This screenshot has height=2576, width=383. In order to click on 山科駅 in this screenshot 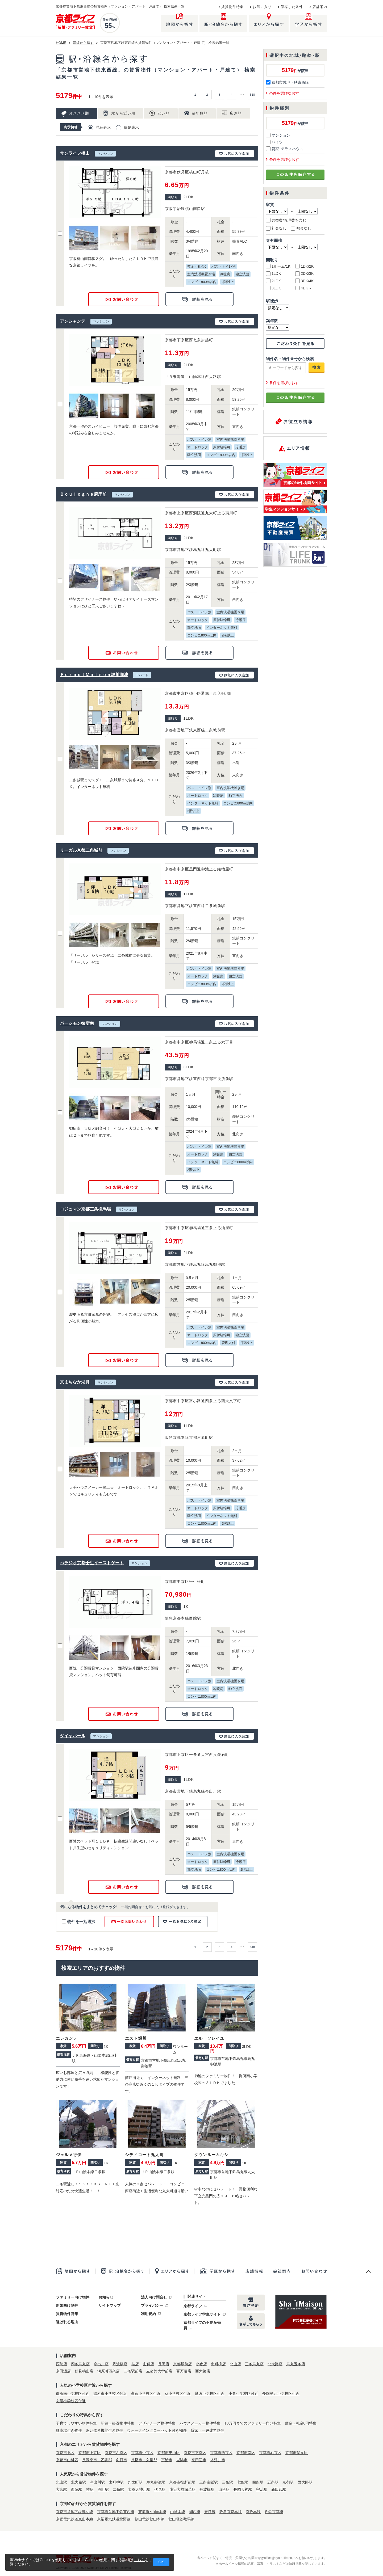, I will do `click(224, 2489)`.